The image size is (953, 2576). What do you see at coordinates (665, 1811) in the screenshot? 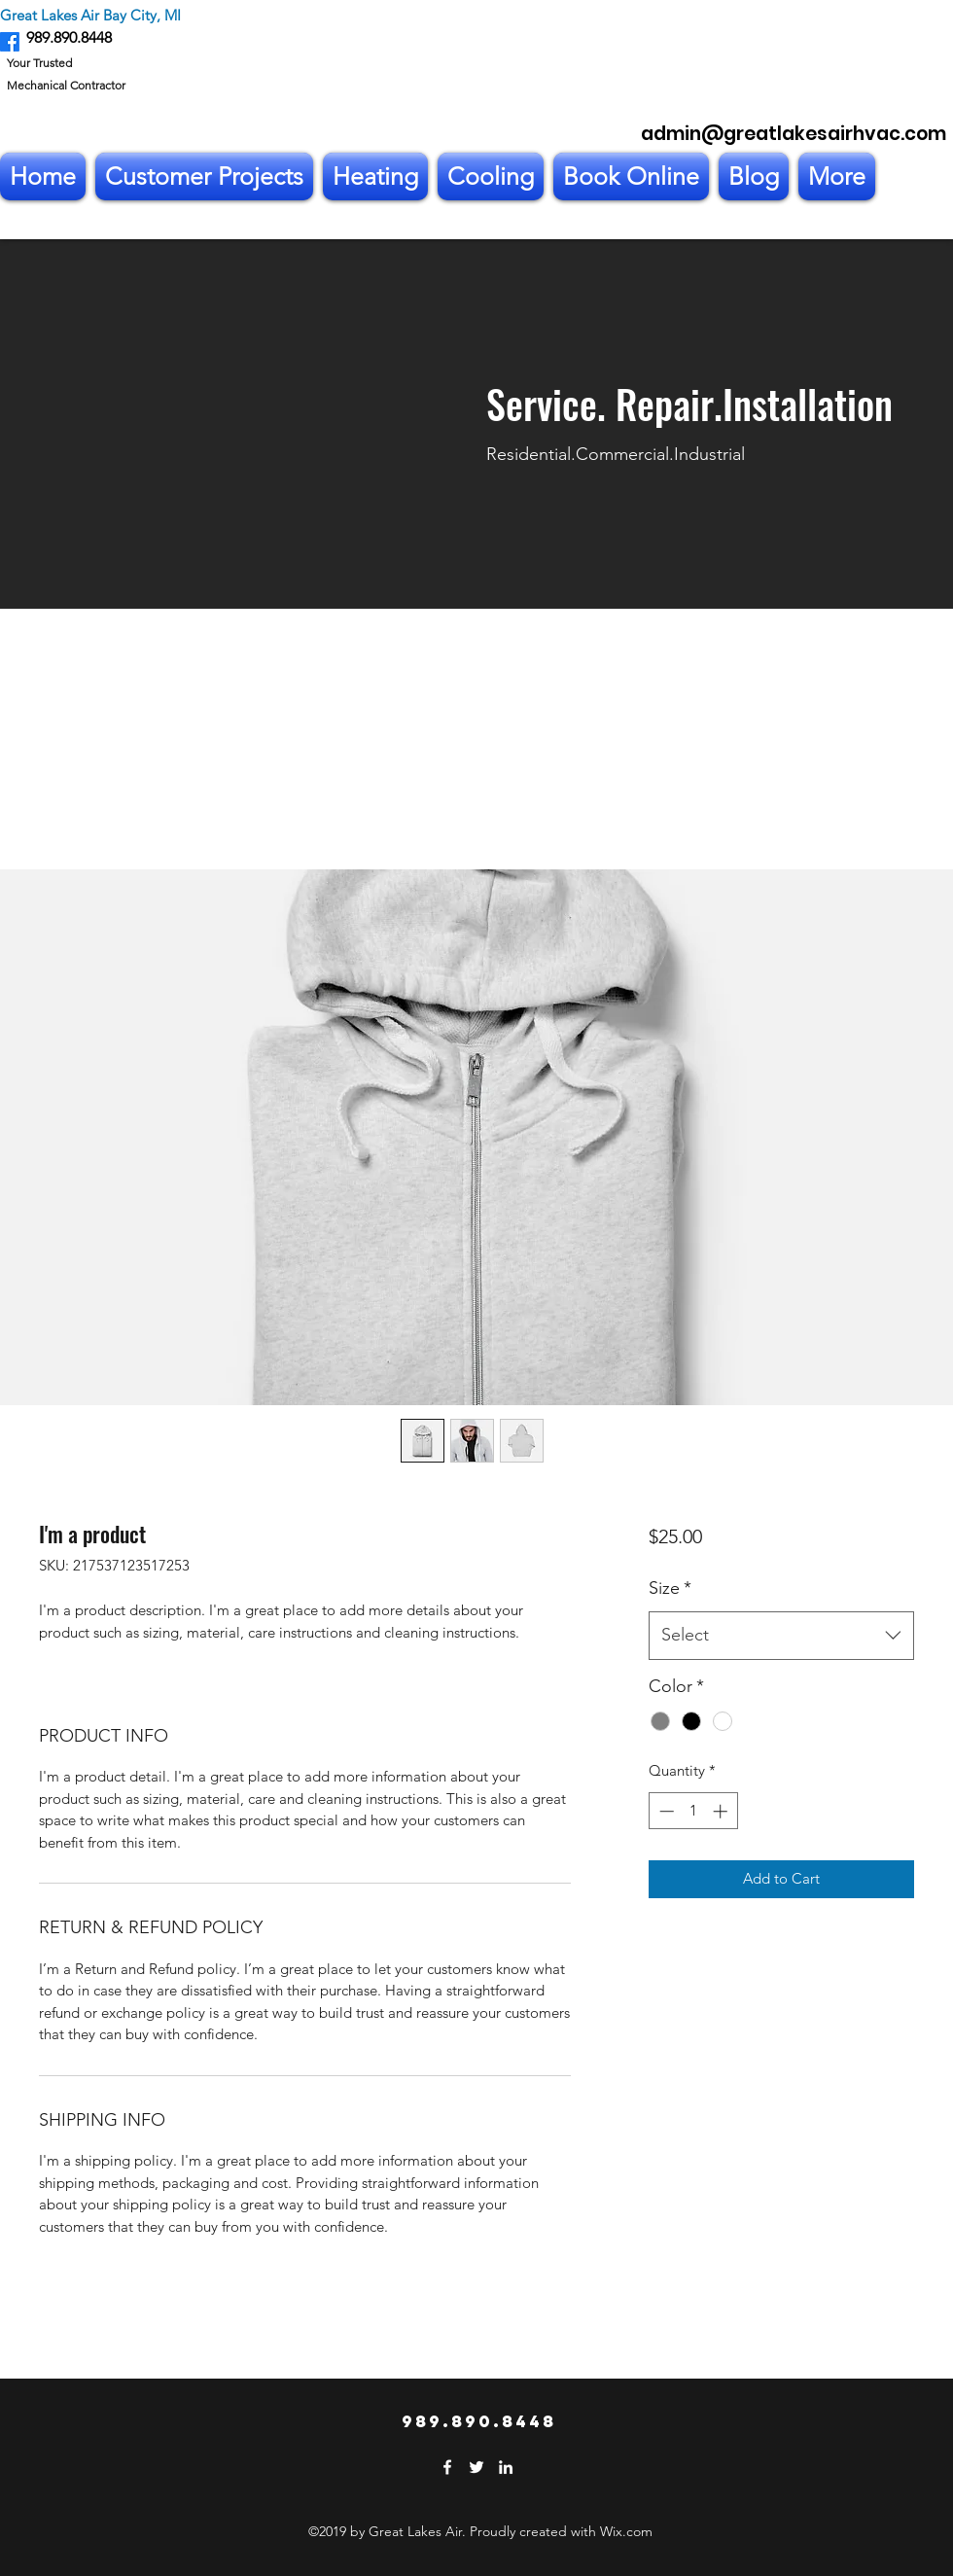
I see `[Decrement]` at bounding box center [665, 1811].